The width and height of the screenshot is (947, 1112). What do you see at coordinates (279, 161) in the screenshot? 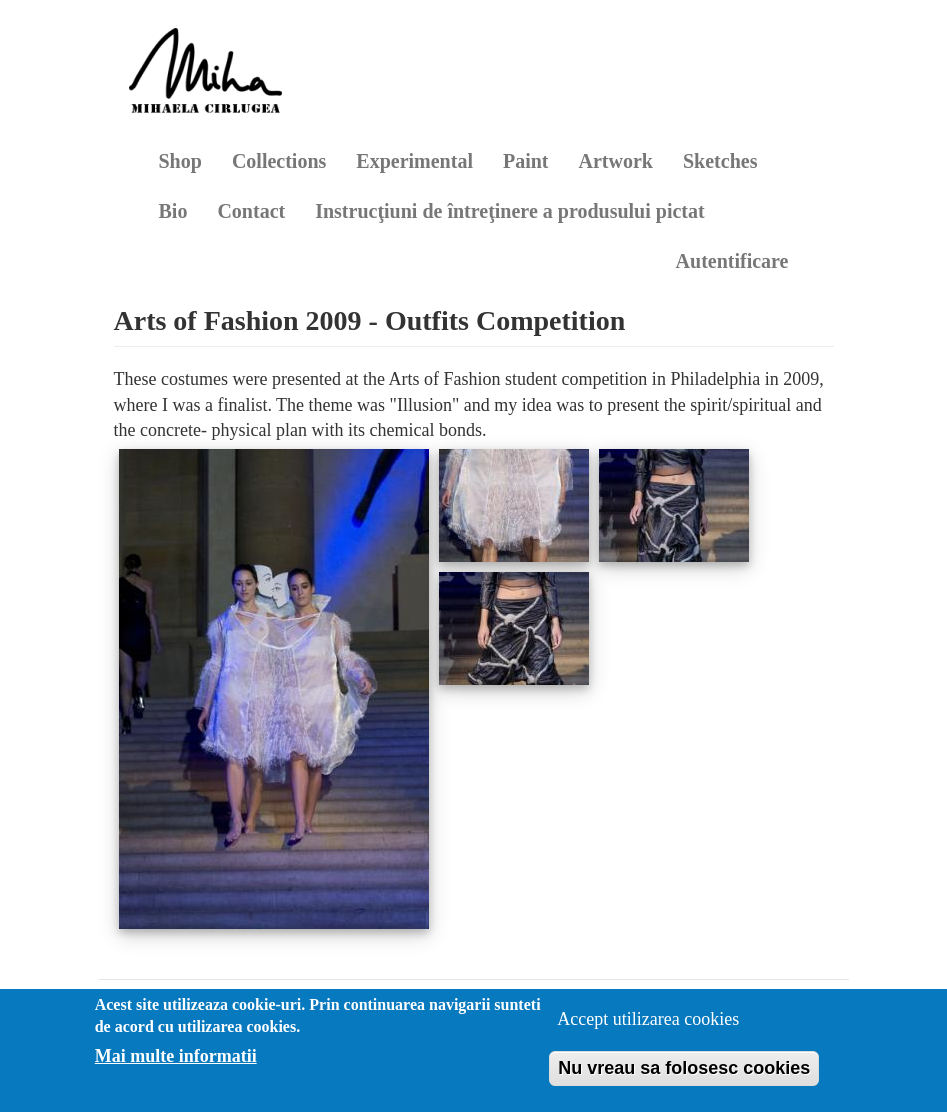
I see `Collections` at bounding box center [279, 161].